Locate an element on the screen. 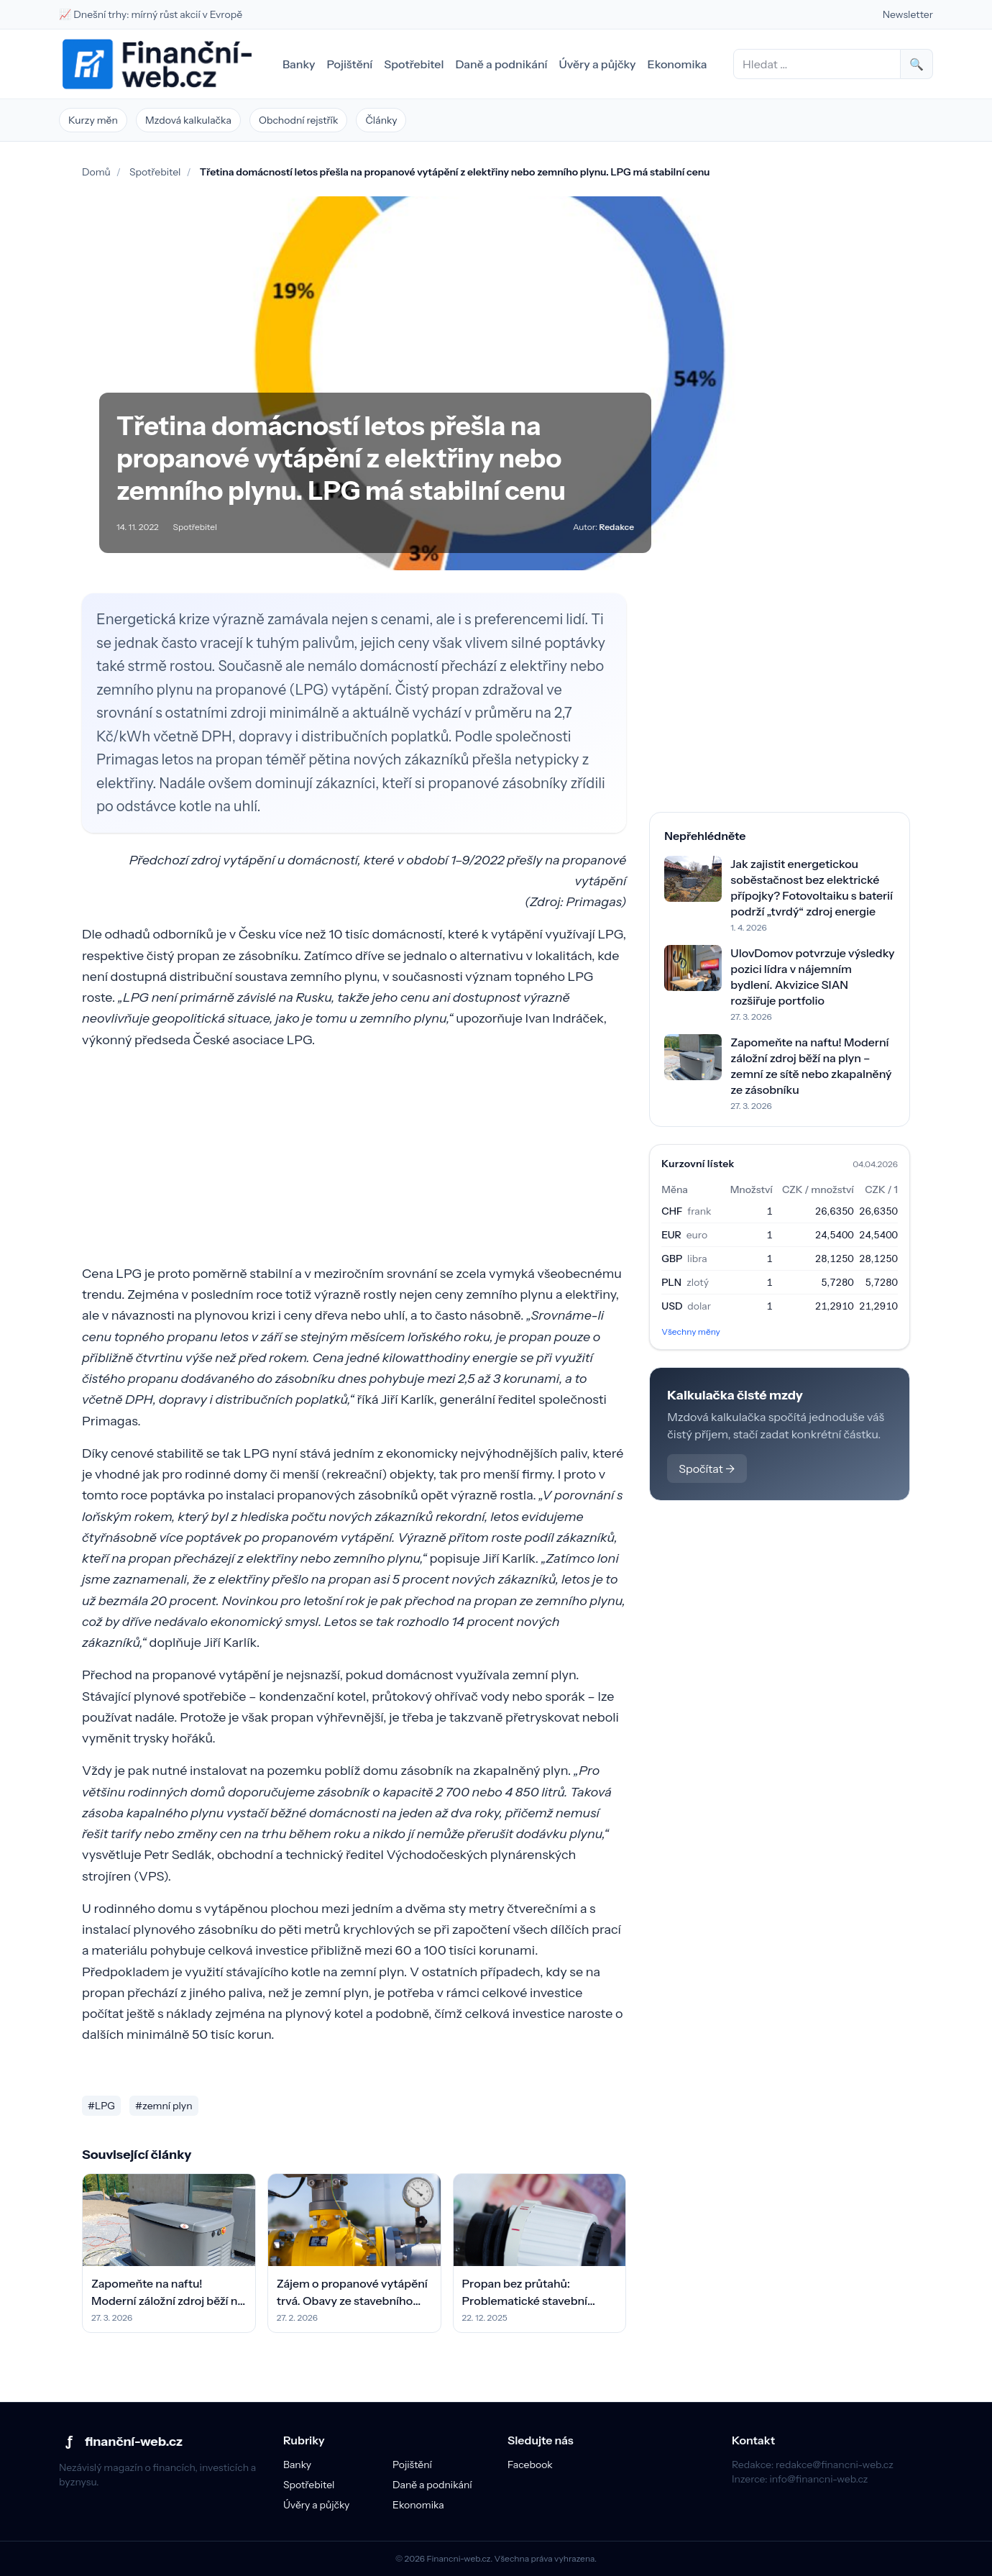 This screenshot has width=992, height=2576. Mzdová kalkulačka is located at coordinates (188, 120).